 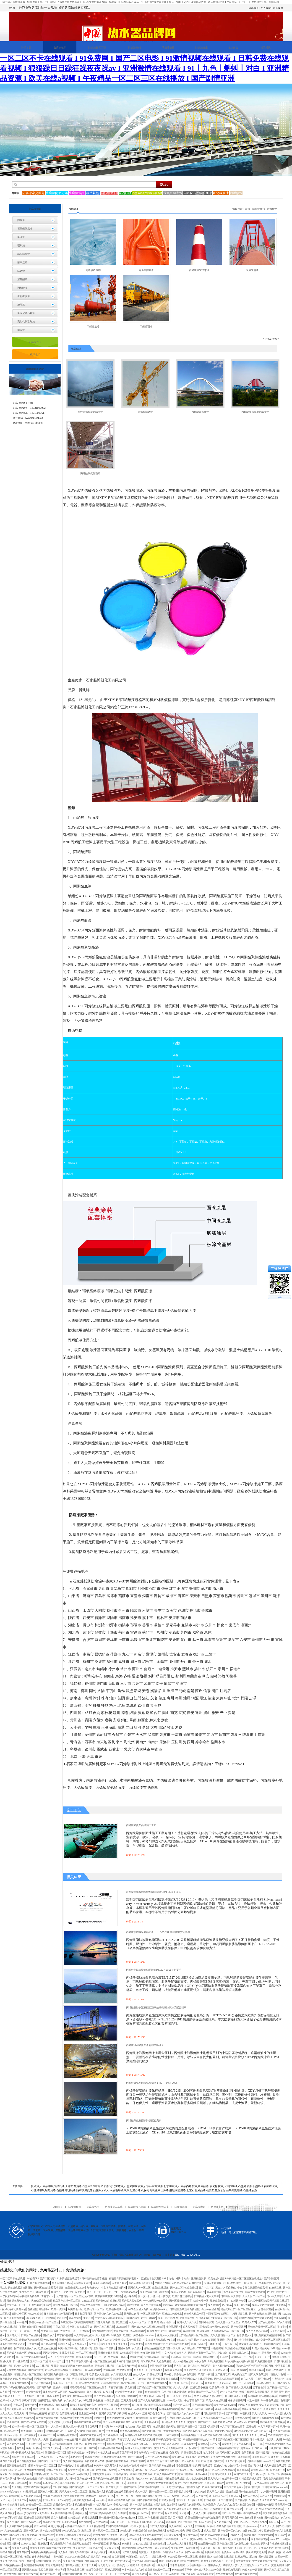 What do you see at coordinates (271, 2404) in the screenshot?
I see `女人下边被添全过视频` at bounding box center [271, 2404].